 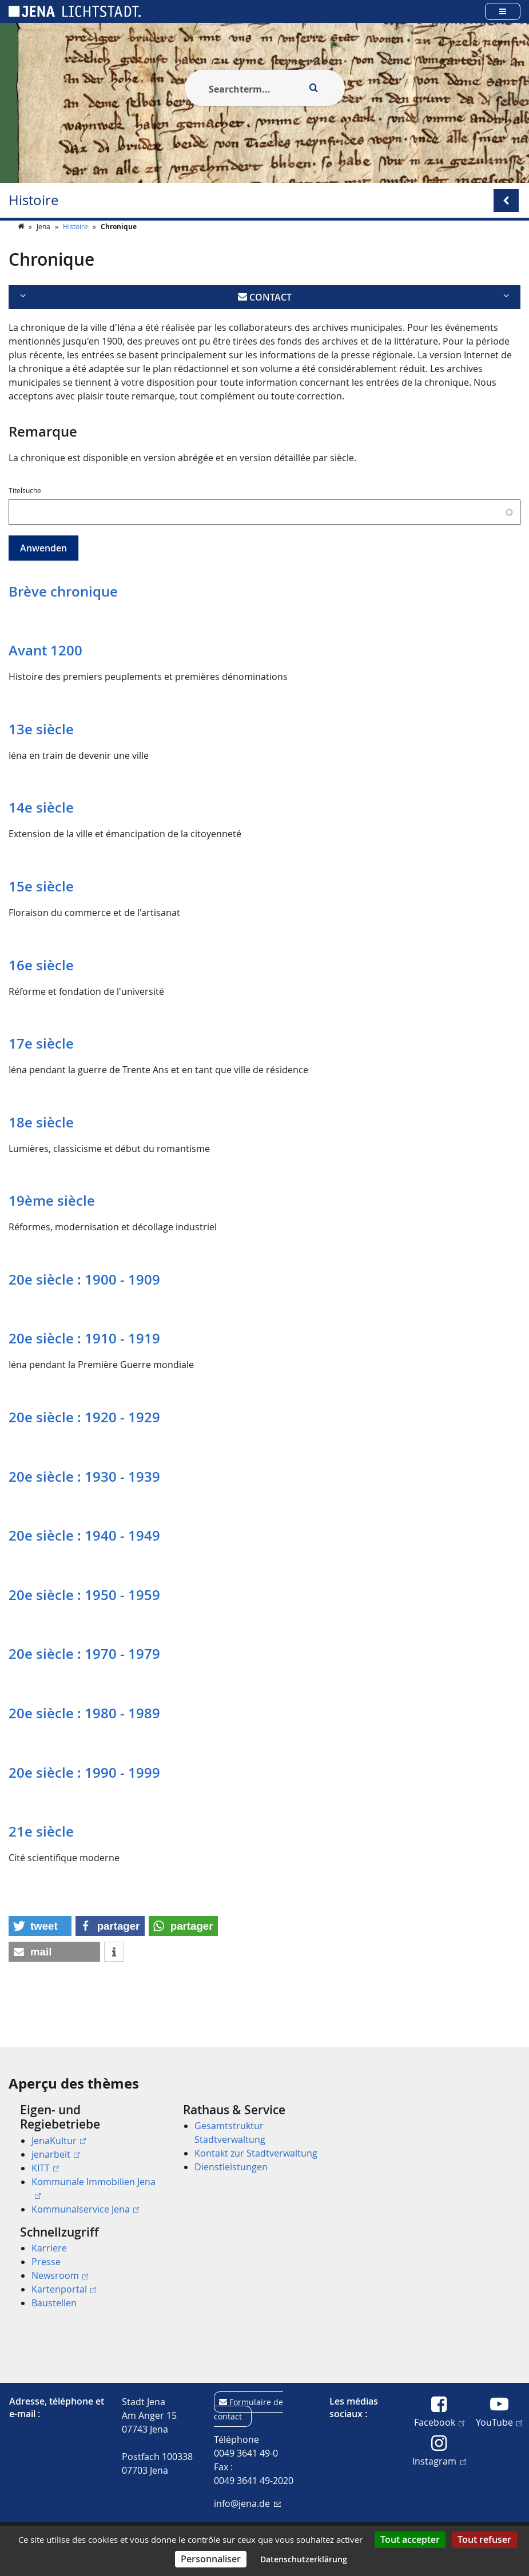 What do you see at coordinates (248, 2409) in the screenshot?
I see `Formulaire de contact` at bounding box center [248, 2409].